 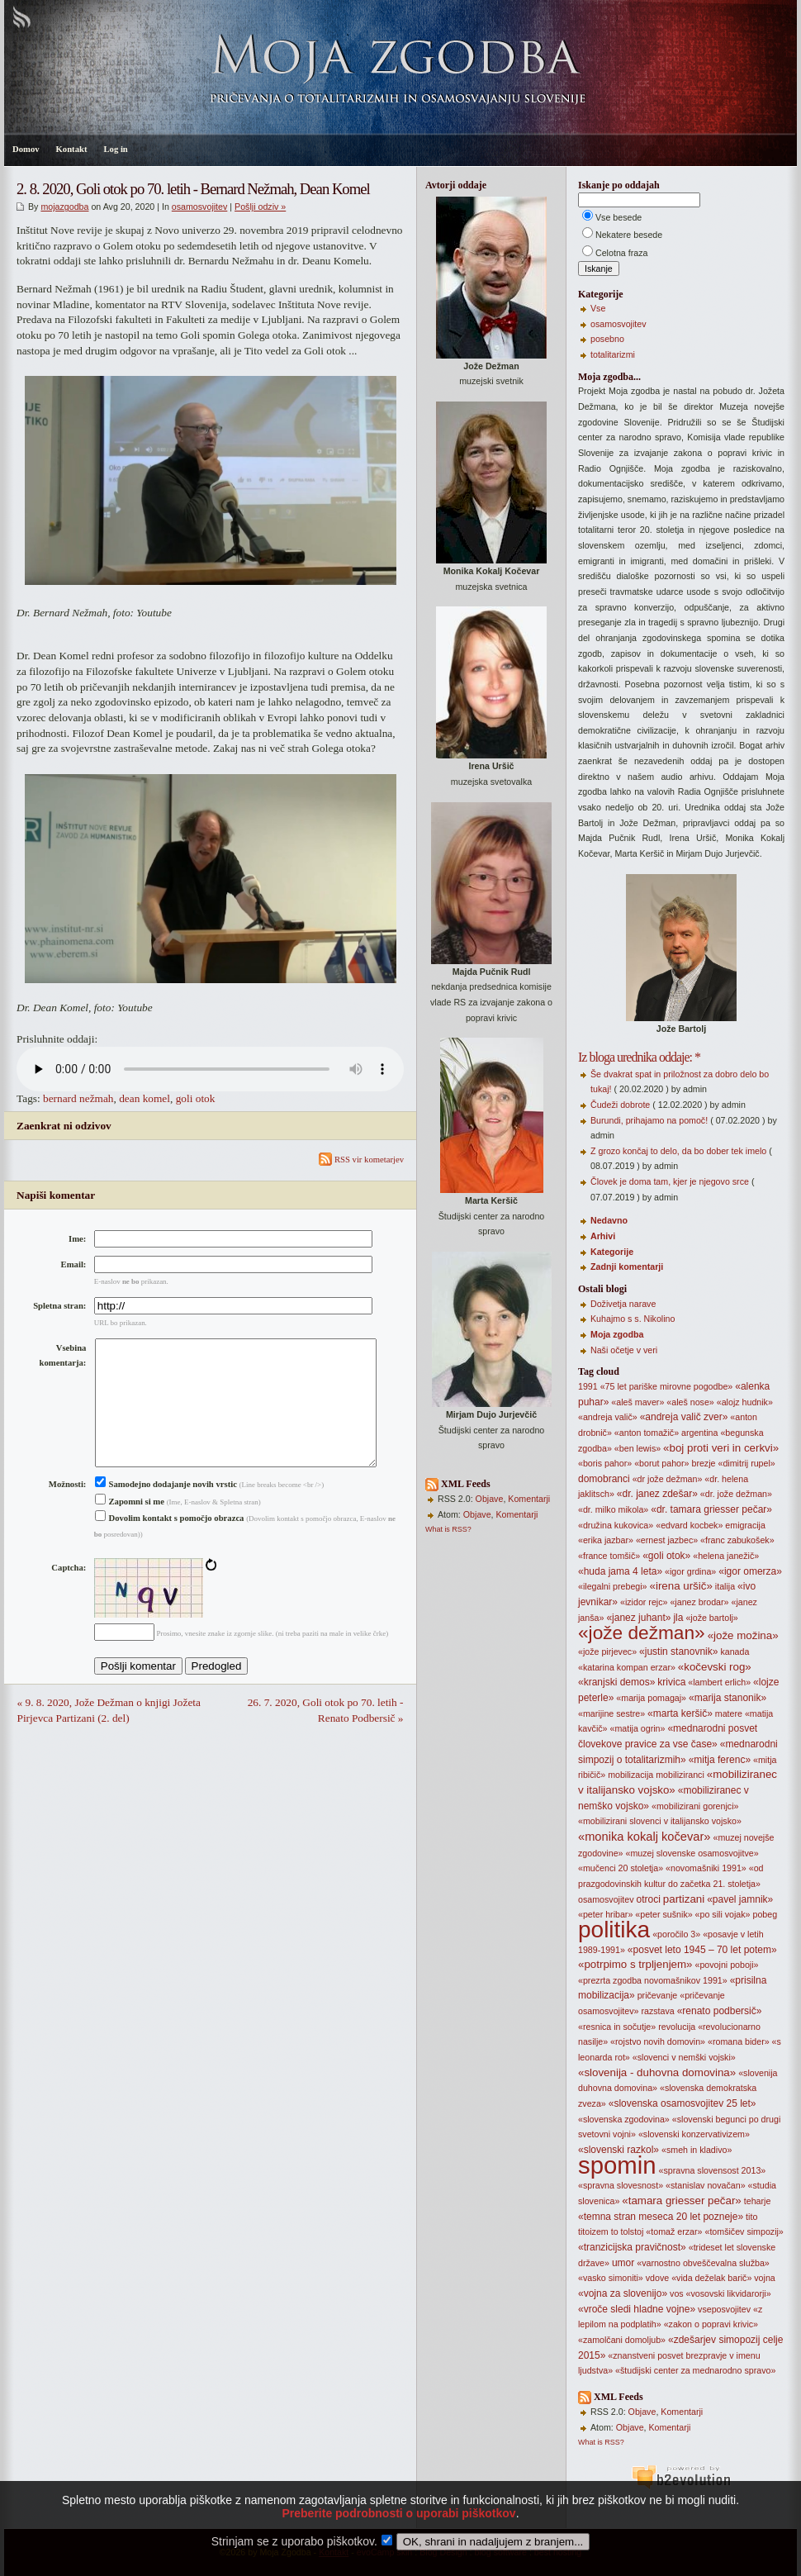 What do you see at coordinates (671, 1682) in the screenshot?
I see `krivica` at bounding box center [671, 1682].